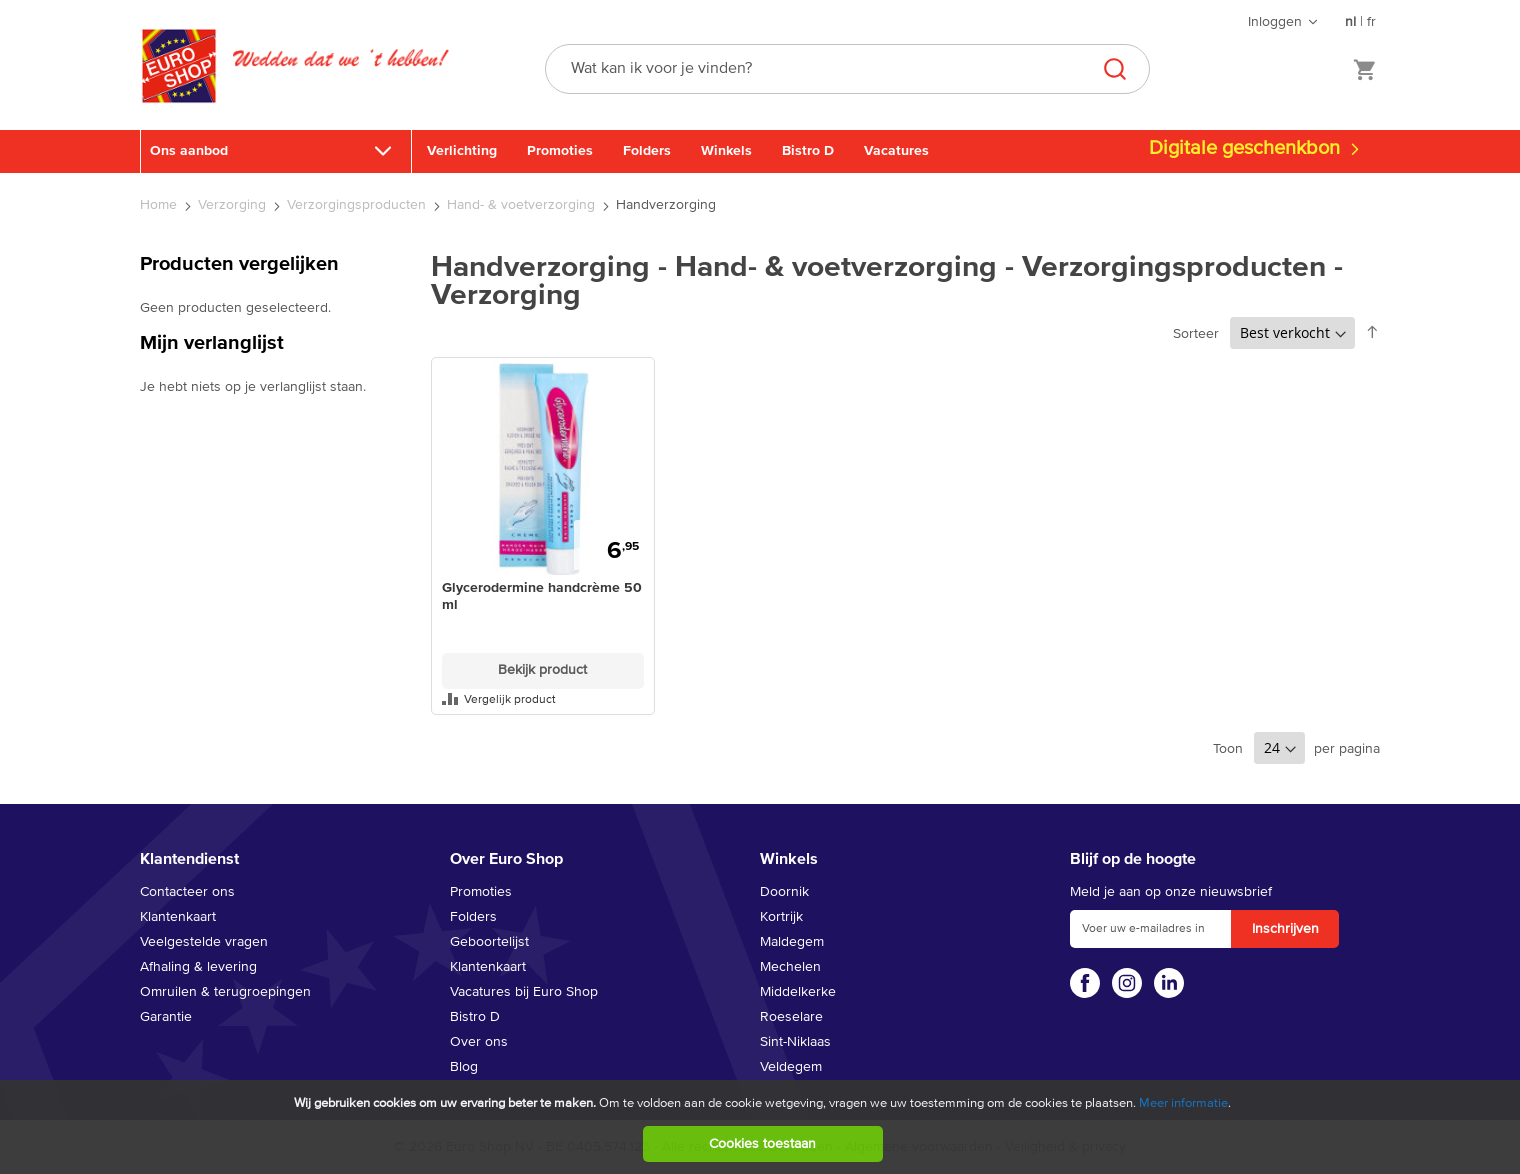 Image resolution: width=1520 pixels, height=1174 pixels. What do you see at coordinates (560, 151) in the screenshot?
I see `Promoties` at bounding box center [560, 151].